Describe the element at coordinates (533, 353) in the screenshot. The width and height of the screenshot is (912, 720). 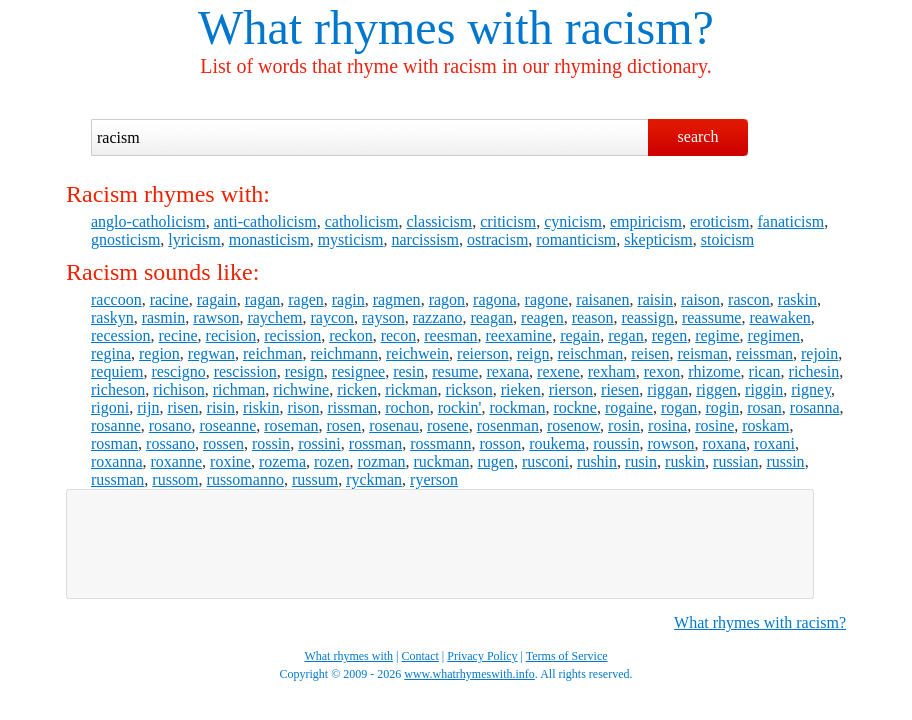
I see `reign` at that location.